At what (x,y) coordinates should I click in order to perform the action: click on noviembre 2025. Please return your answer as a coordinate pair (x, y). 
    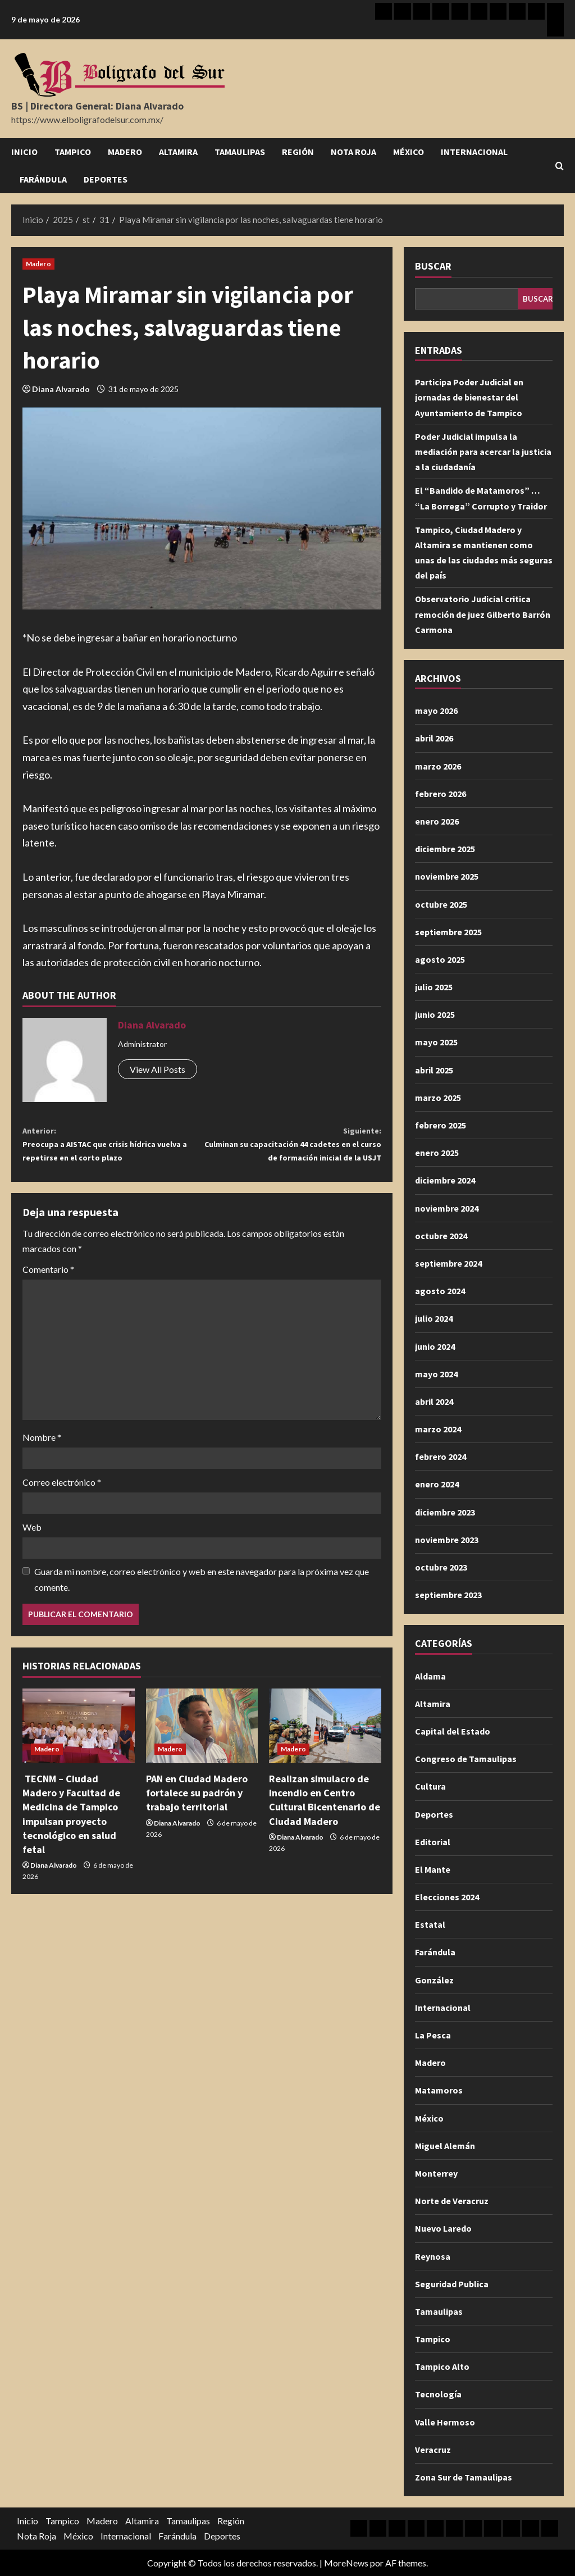
    Looking at the image, I should click on (446, 876).